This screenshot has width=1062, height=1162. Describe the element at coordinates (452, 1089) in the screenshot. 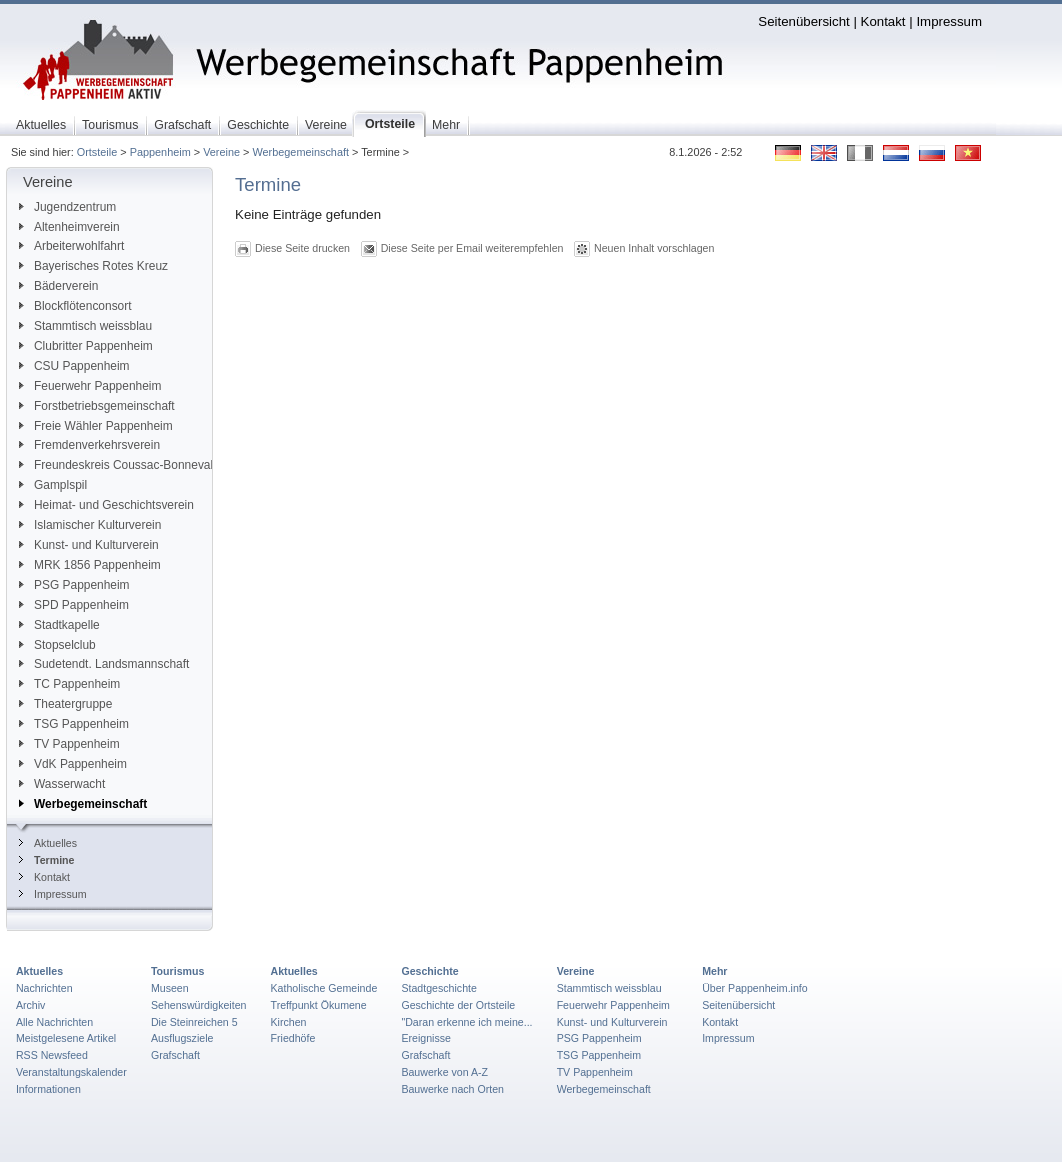

I see `Bauwerke nach Orten` at that location.